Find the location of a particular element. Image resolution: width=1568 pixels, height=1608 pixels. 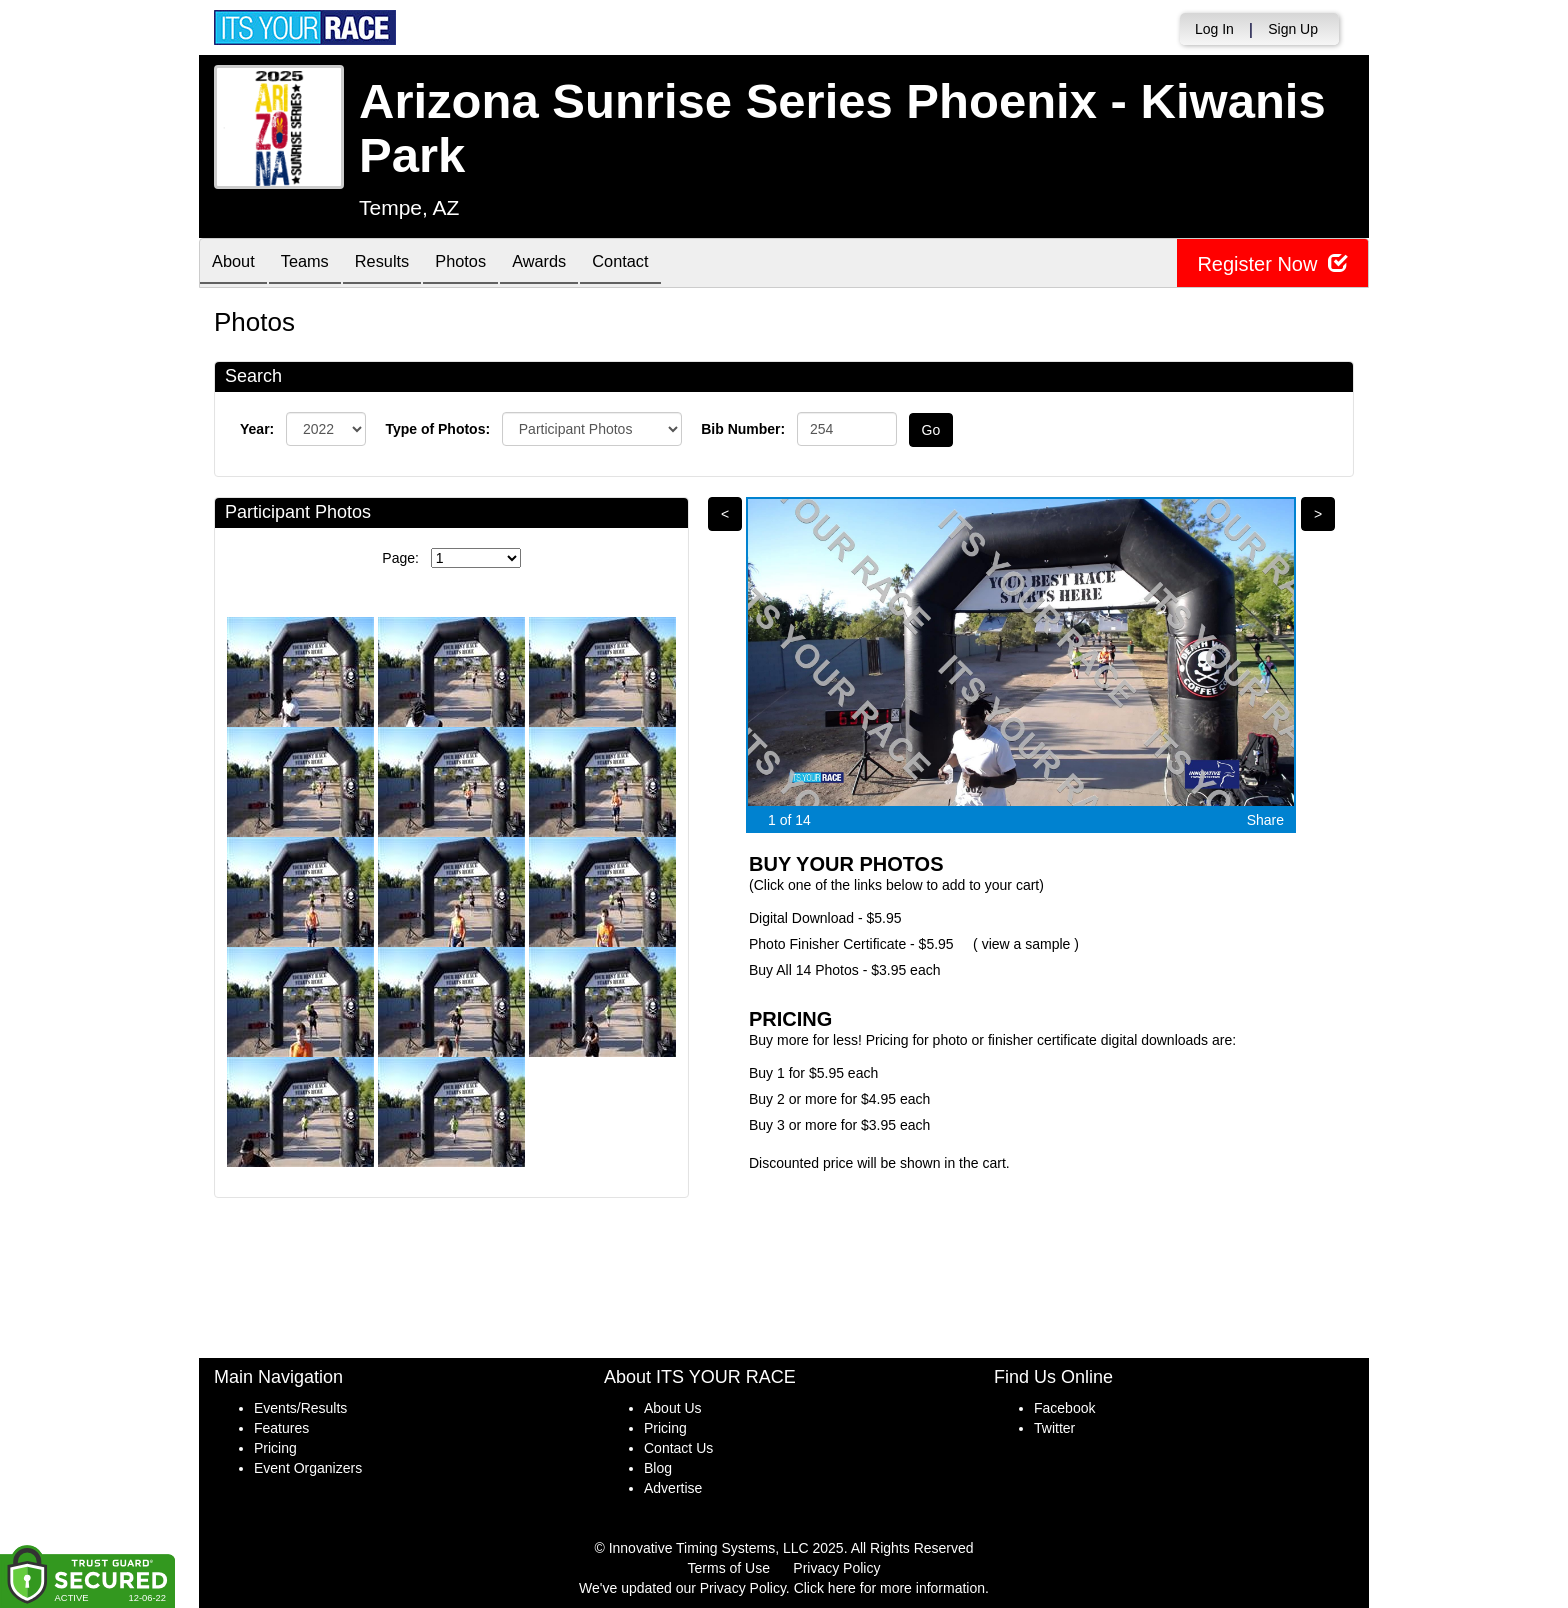

Register Now is located at coordinates (1272, 263).